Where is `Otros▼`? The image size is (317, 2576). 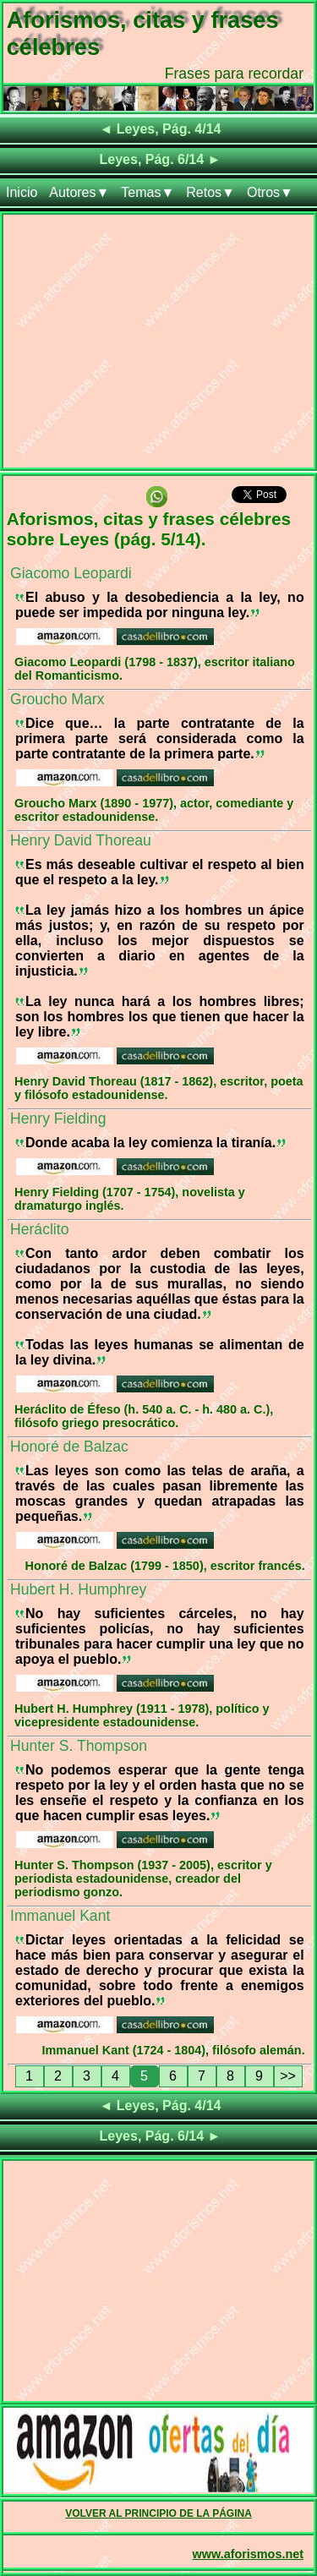
Otros▼ is located at coordinates (270, 192).